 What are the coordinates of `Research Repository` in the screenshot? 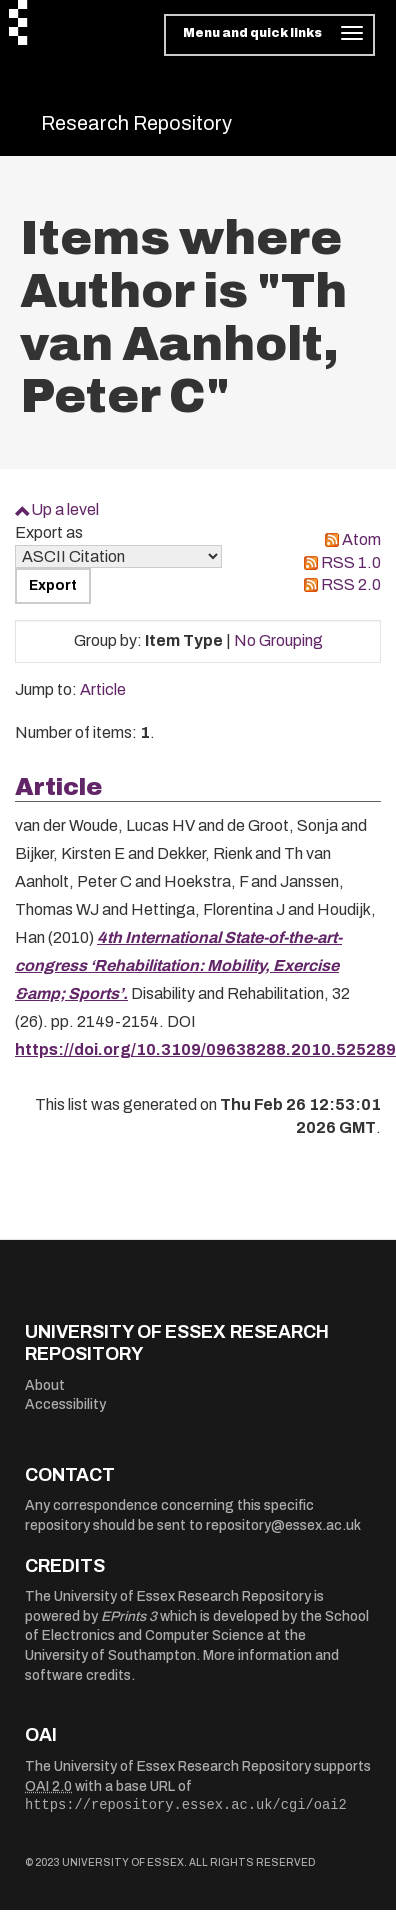 It's located at (136, 123).